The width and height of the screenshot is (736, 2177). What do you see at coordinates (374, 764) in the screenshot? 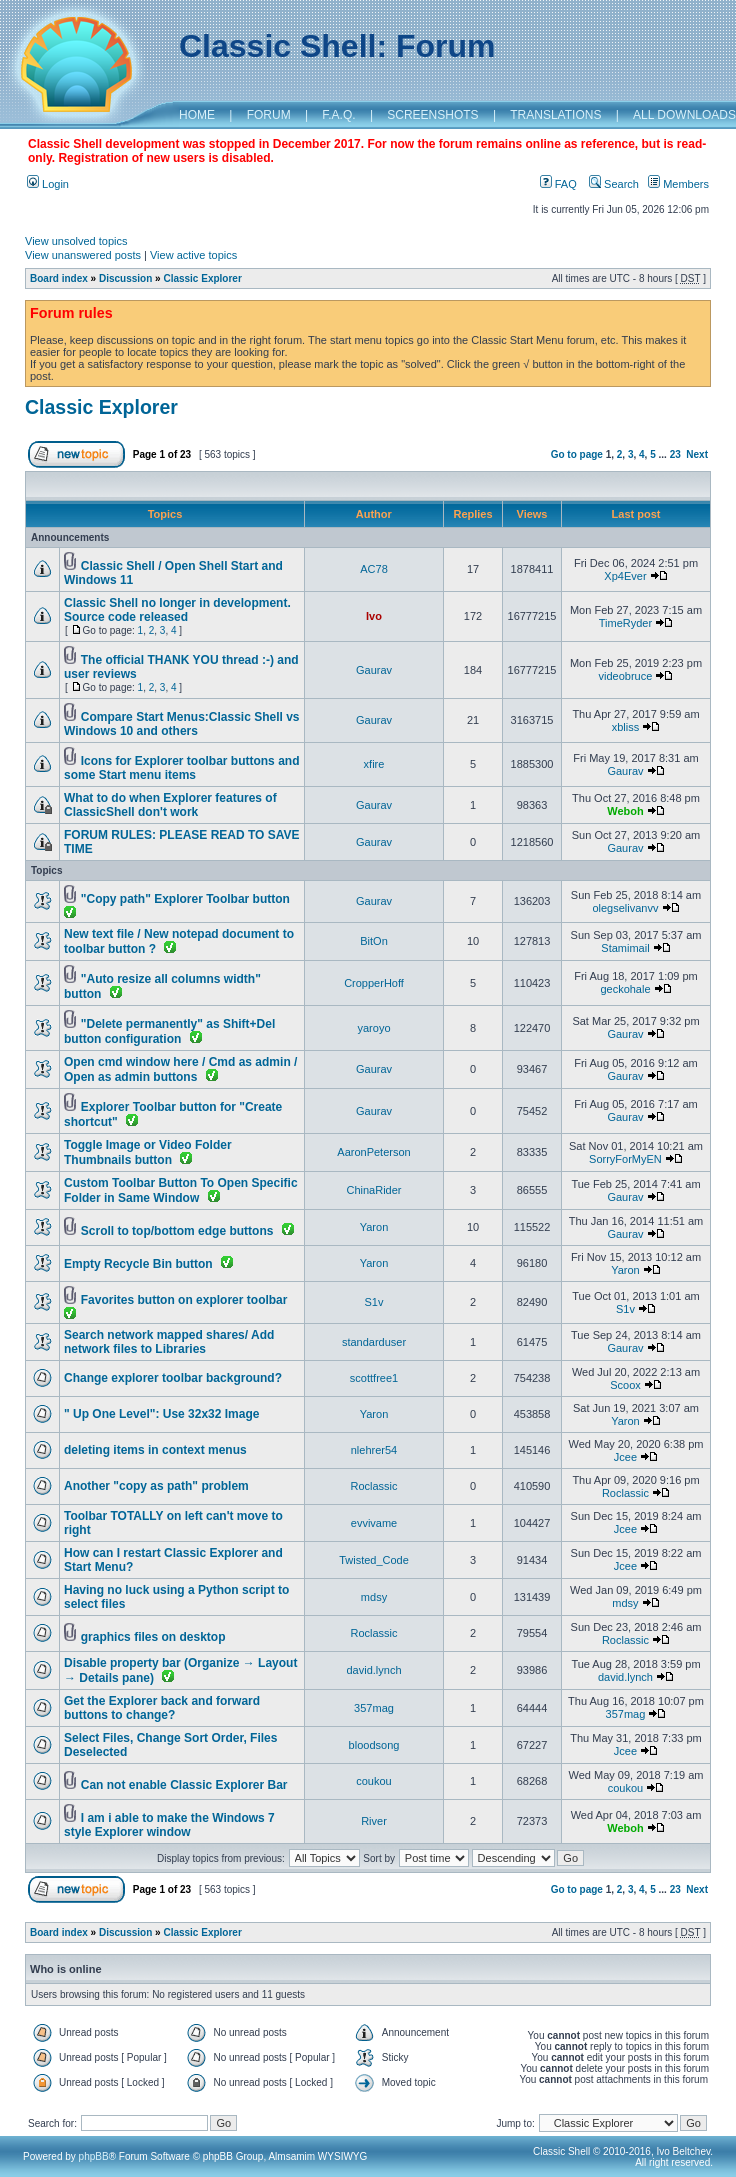
I see `xfire` at bounding box center [374, 764].